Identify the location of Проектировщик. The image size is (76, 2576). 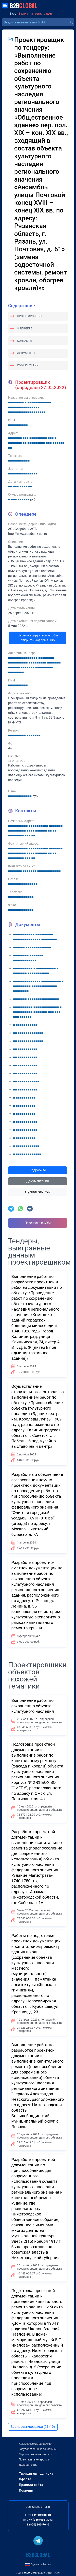
(29, 316).